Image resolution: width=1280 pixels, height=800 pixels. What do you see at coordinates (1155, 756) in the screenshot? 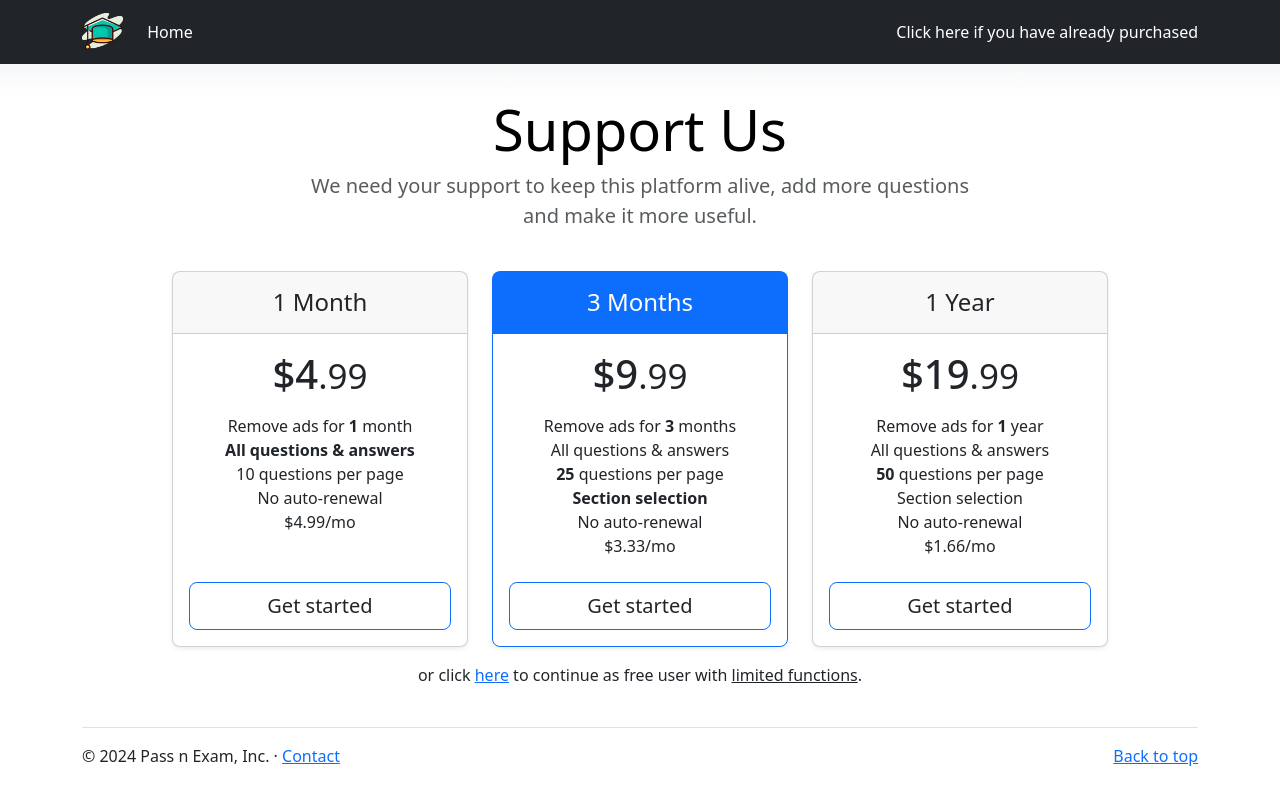
I see `Back to top` at bounding box center [1155, 756].